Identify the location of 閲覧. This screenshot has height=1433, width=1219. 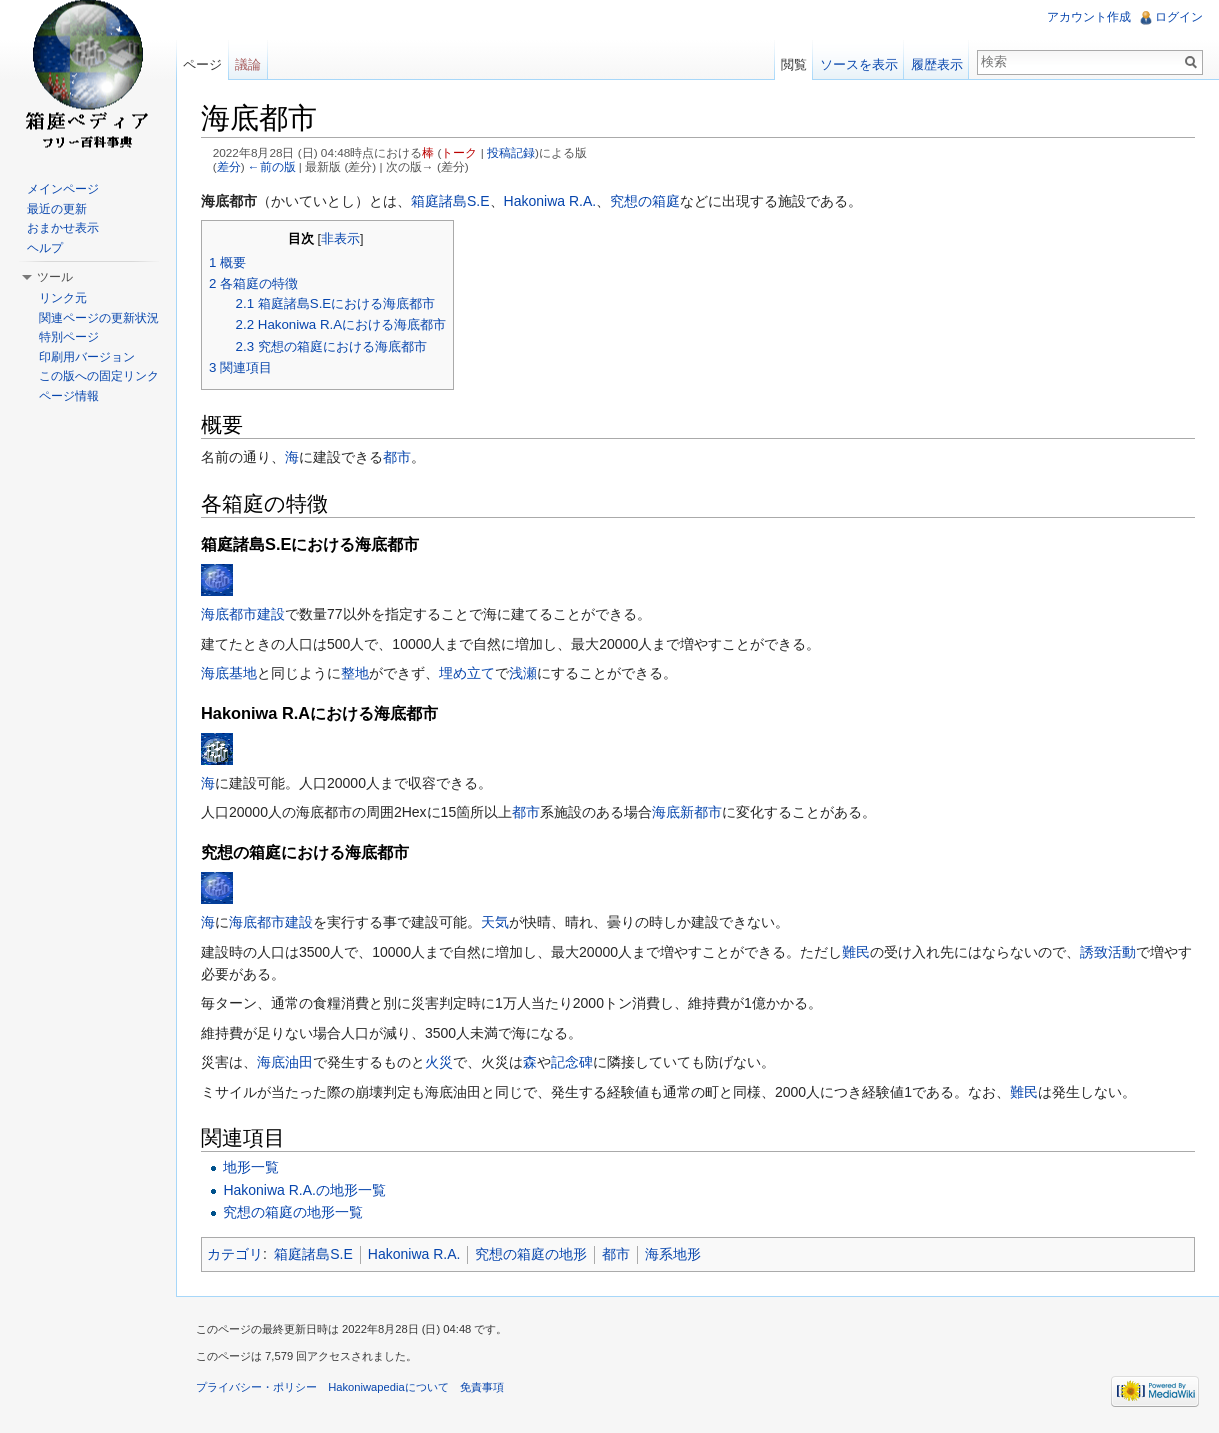
(794, 64).